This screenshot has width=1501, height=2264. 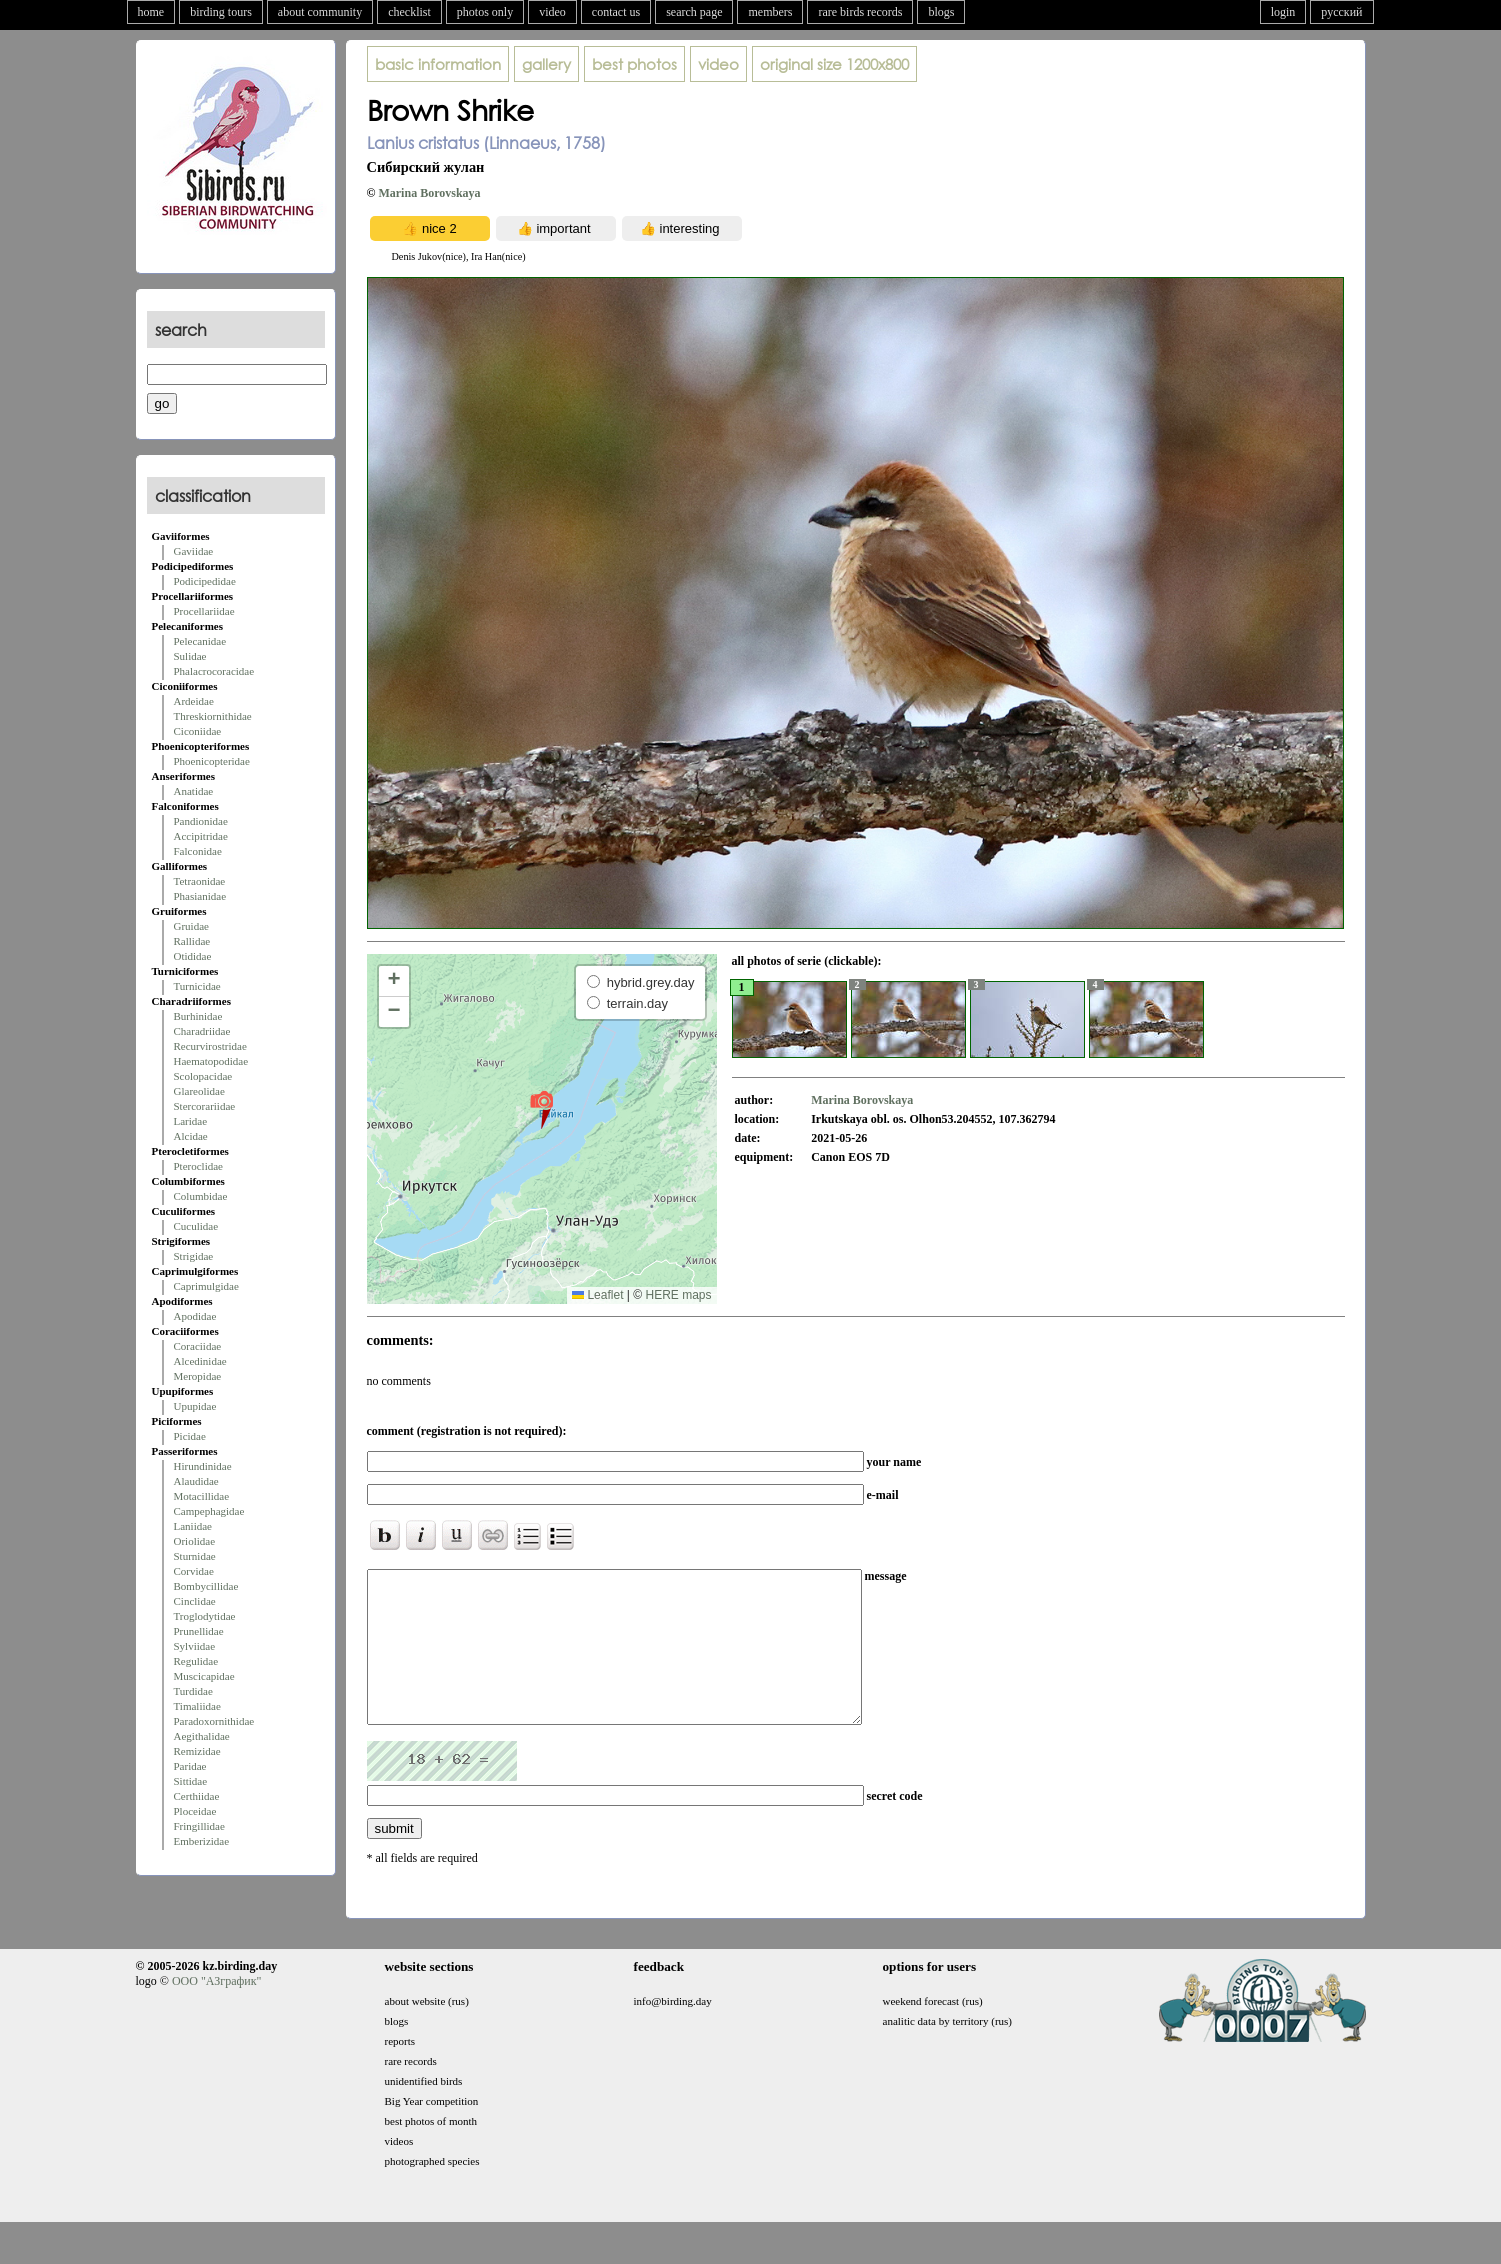 What do you see at coordinates (191, 1121) in the screenshot?
I see `Laridae` at bounding box center [191, 1121].